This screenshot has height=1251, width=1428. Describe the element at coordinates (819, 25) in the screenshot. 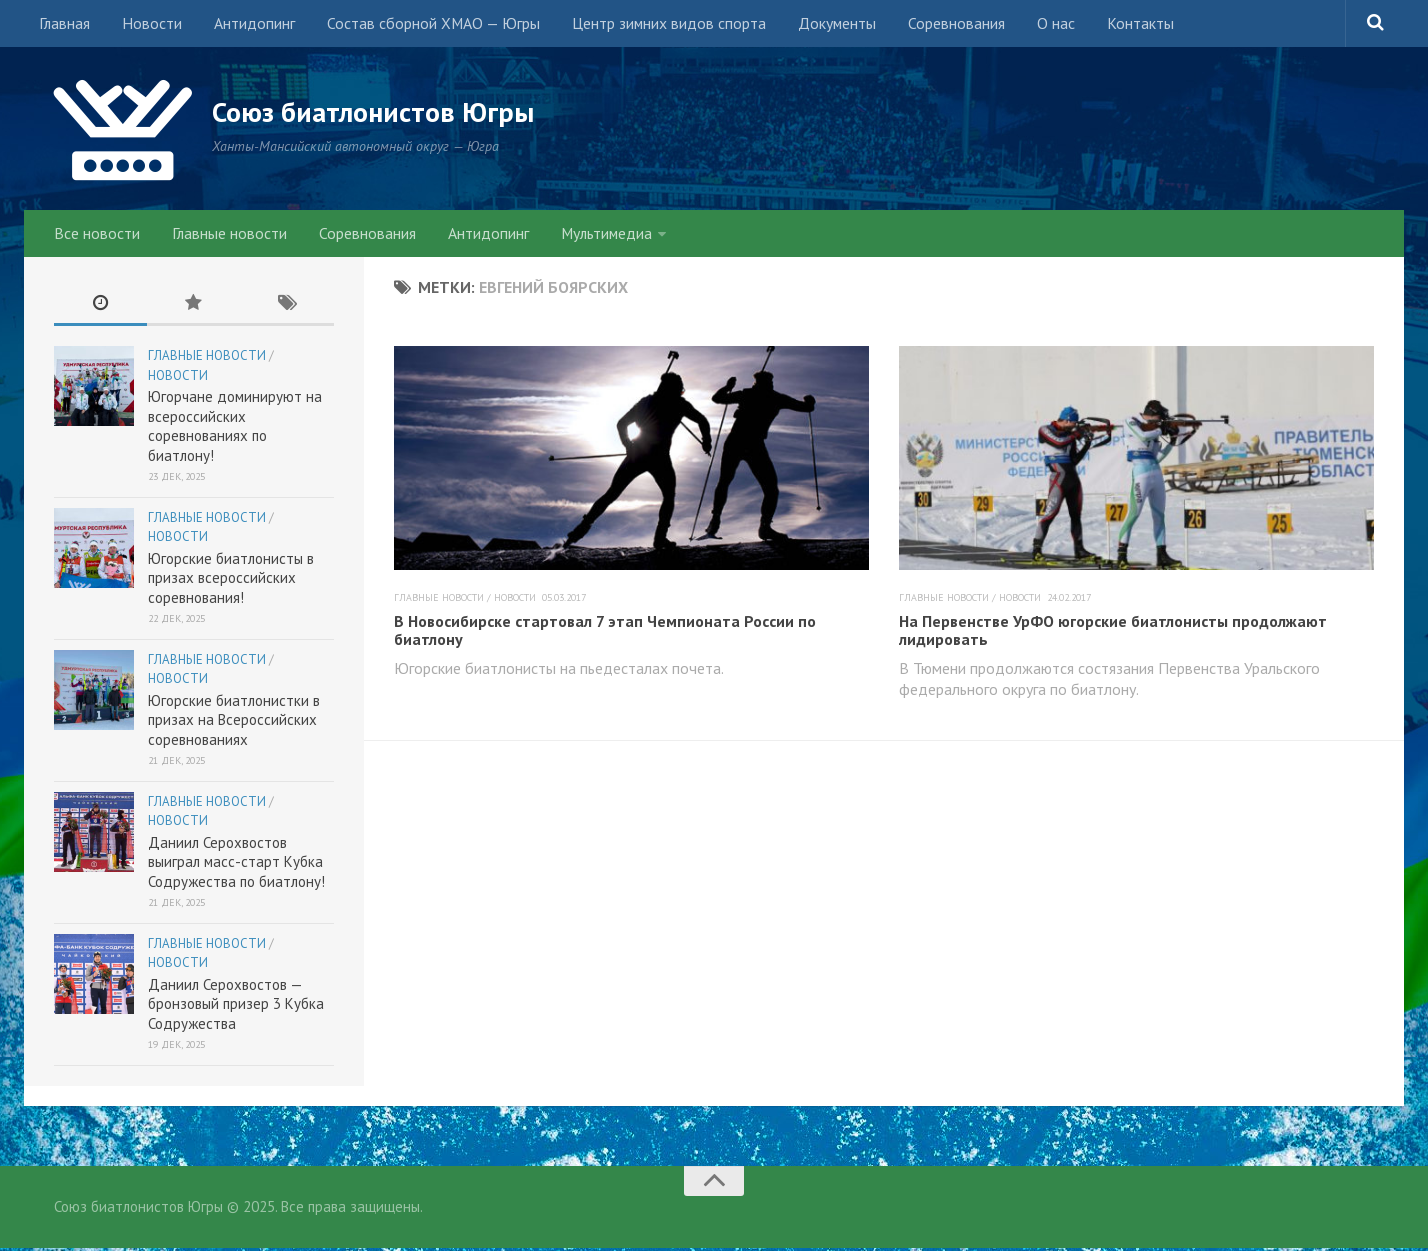

I see `Документы` at that location.